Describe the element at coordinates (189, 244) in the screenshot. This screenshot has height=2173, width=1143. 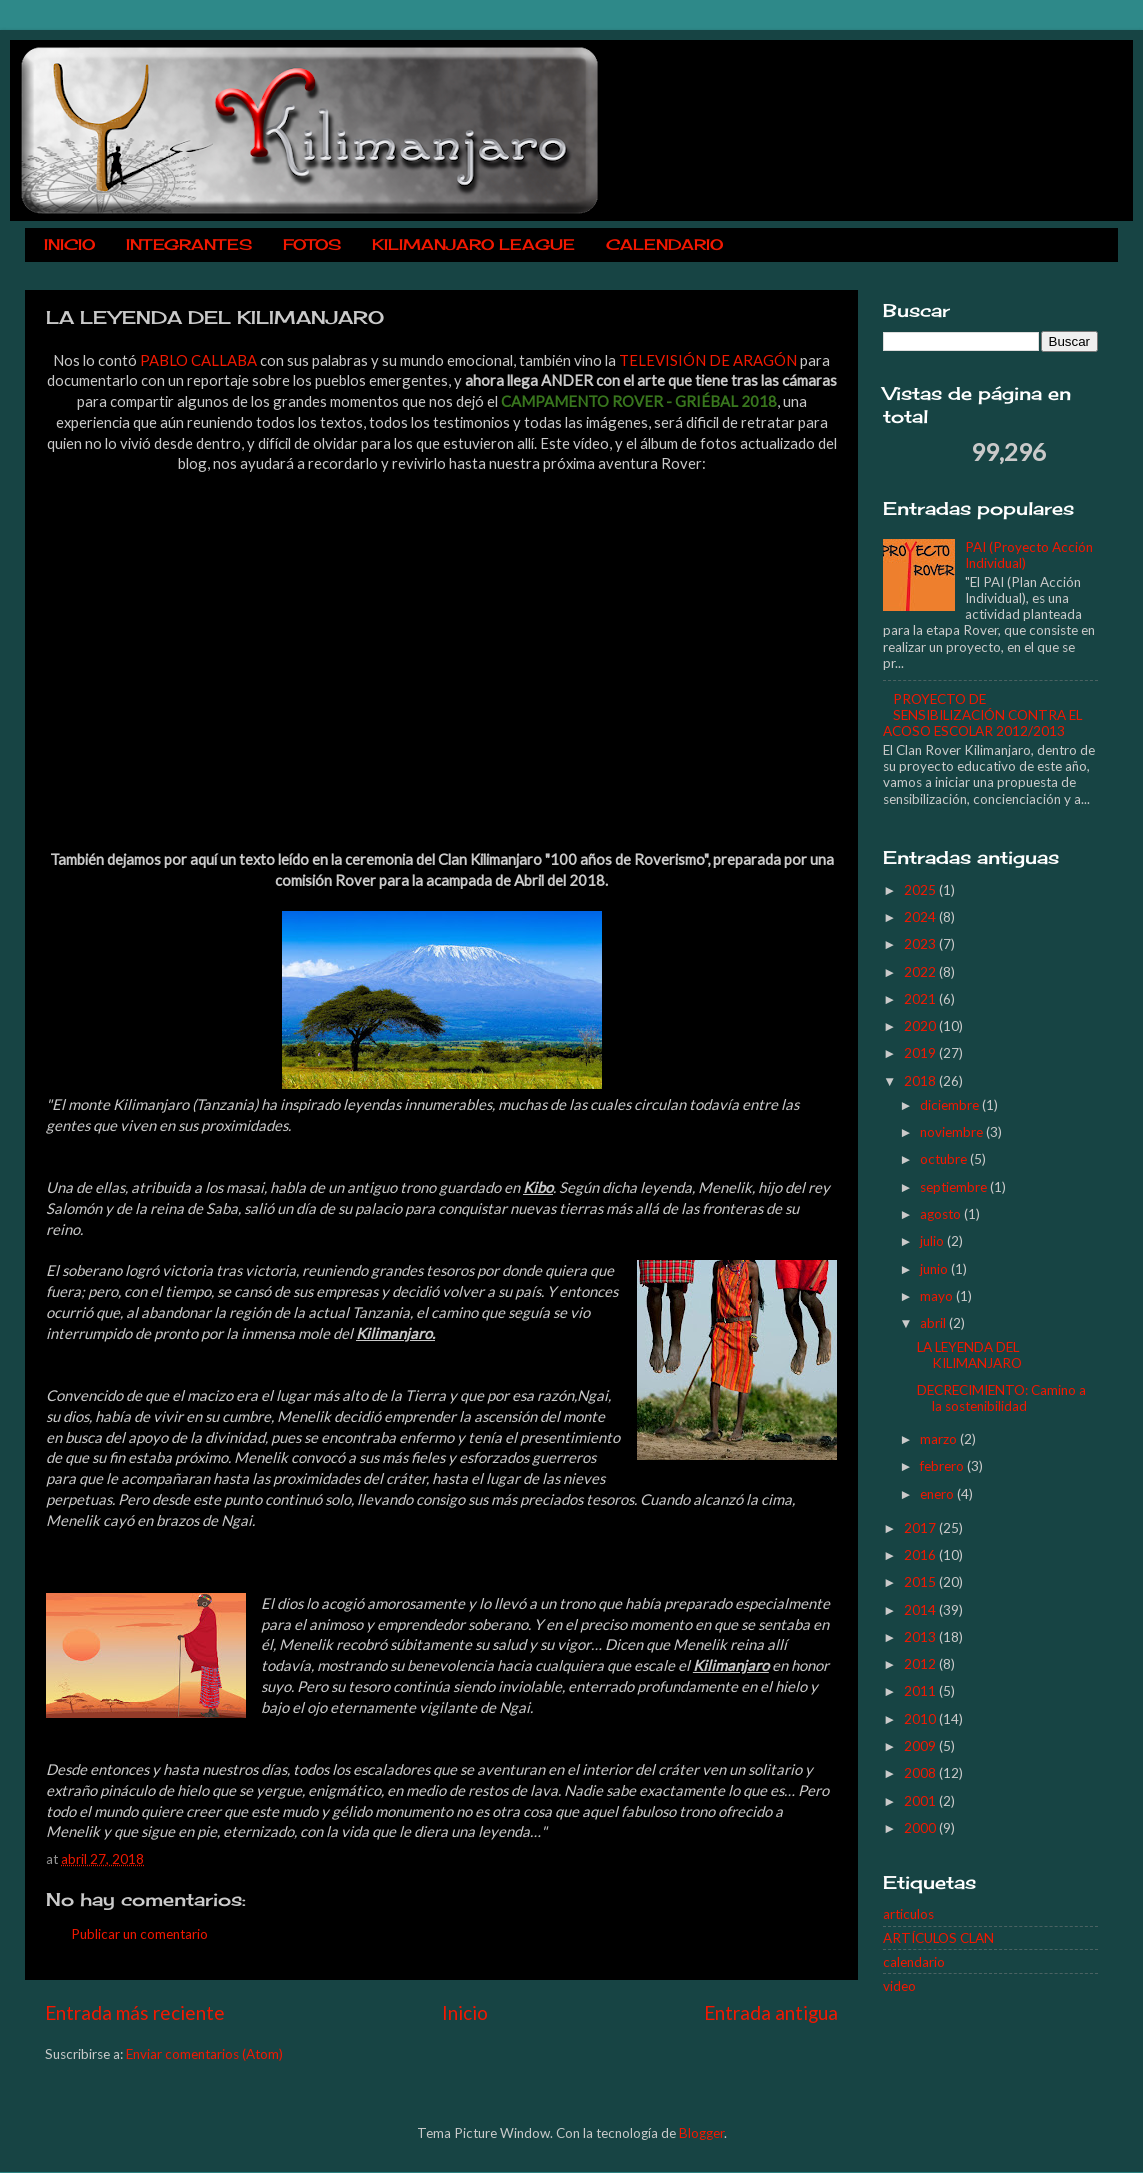
I see `INTEGRANTES` at that location.